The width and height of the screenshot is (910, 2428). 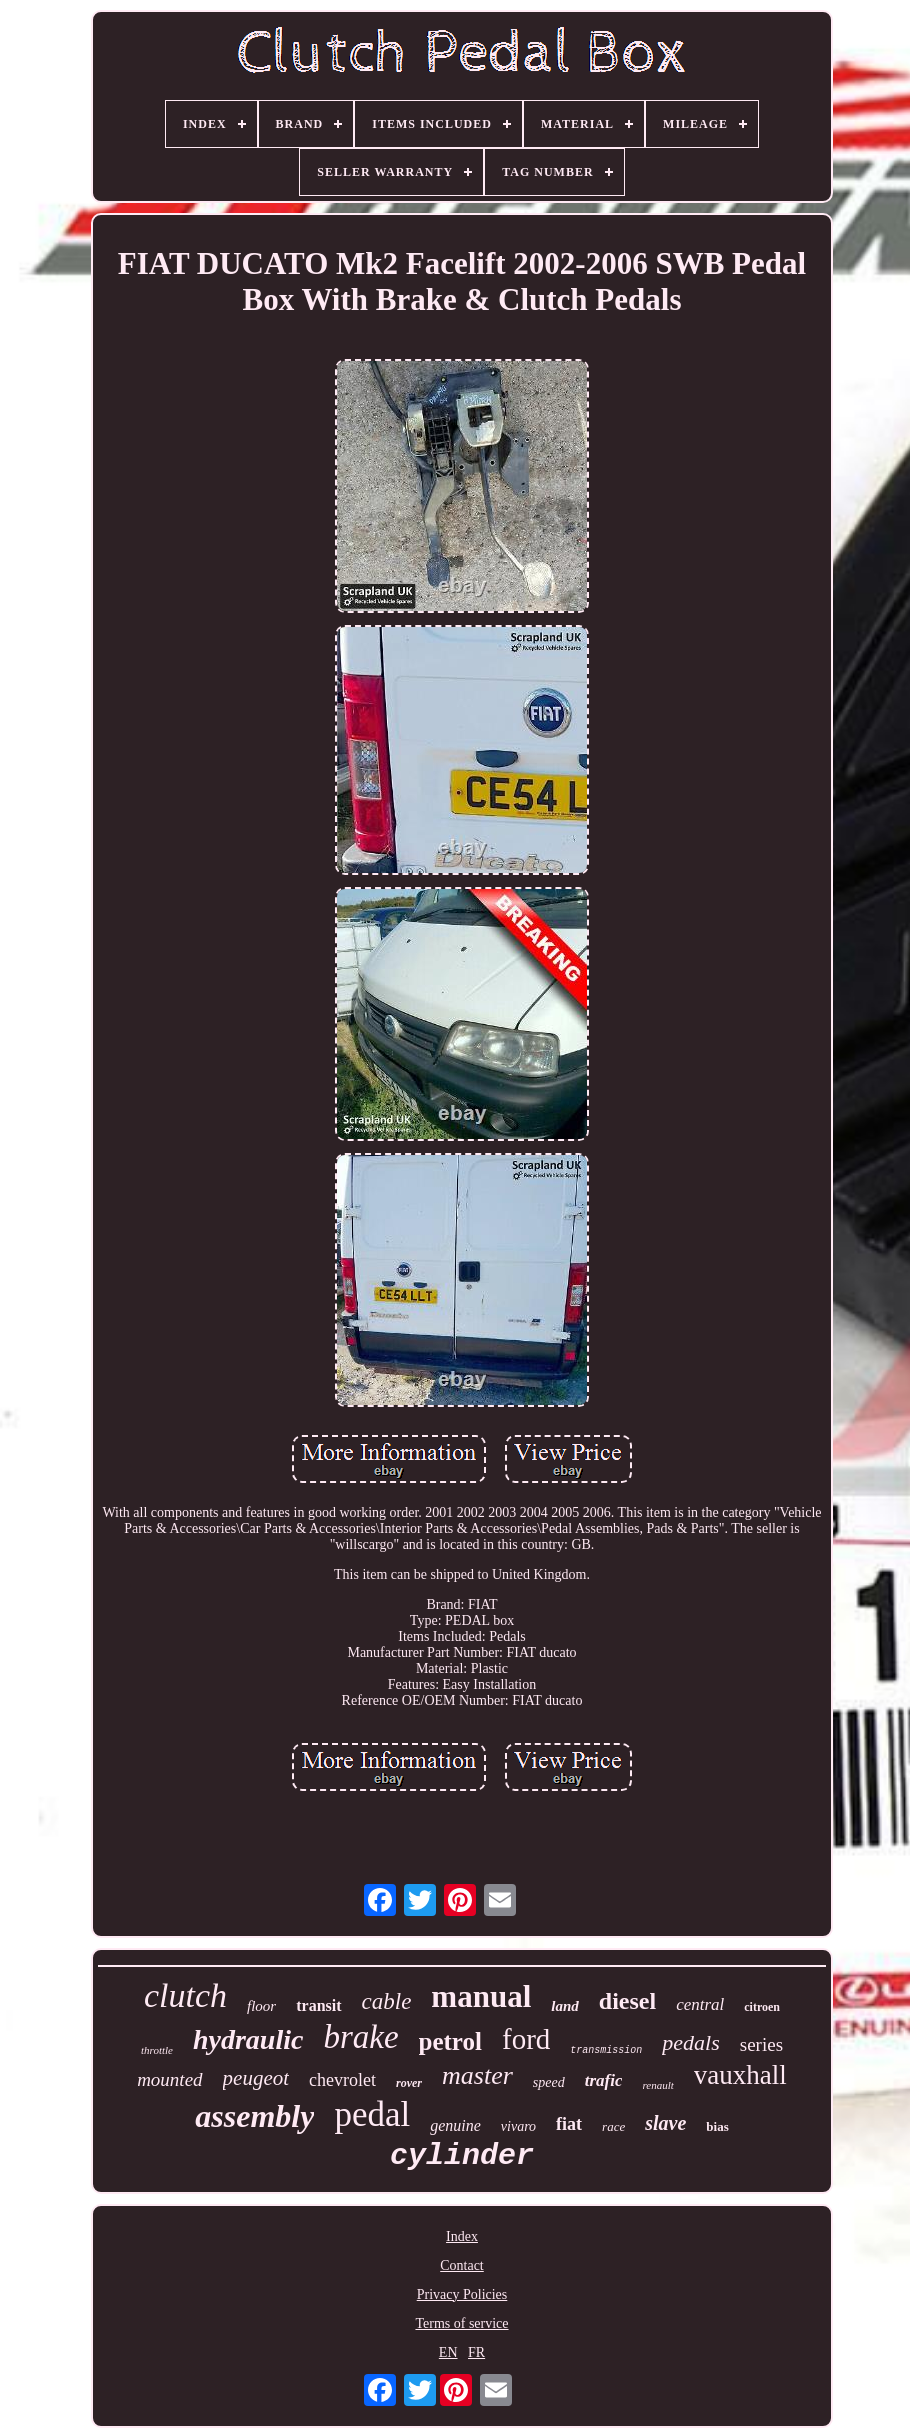 I want to click on vivaro, so click(x=518, y=2126).